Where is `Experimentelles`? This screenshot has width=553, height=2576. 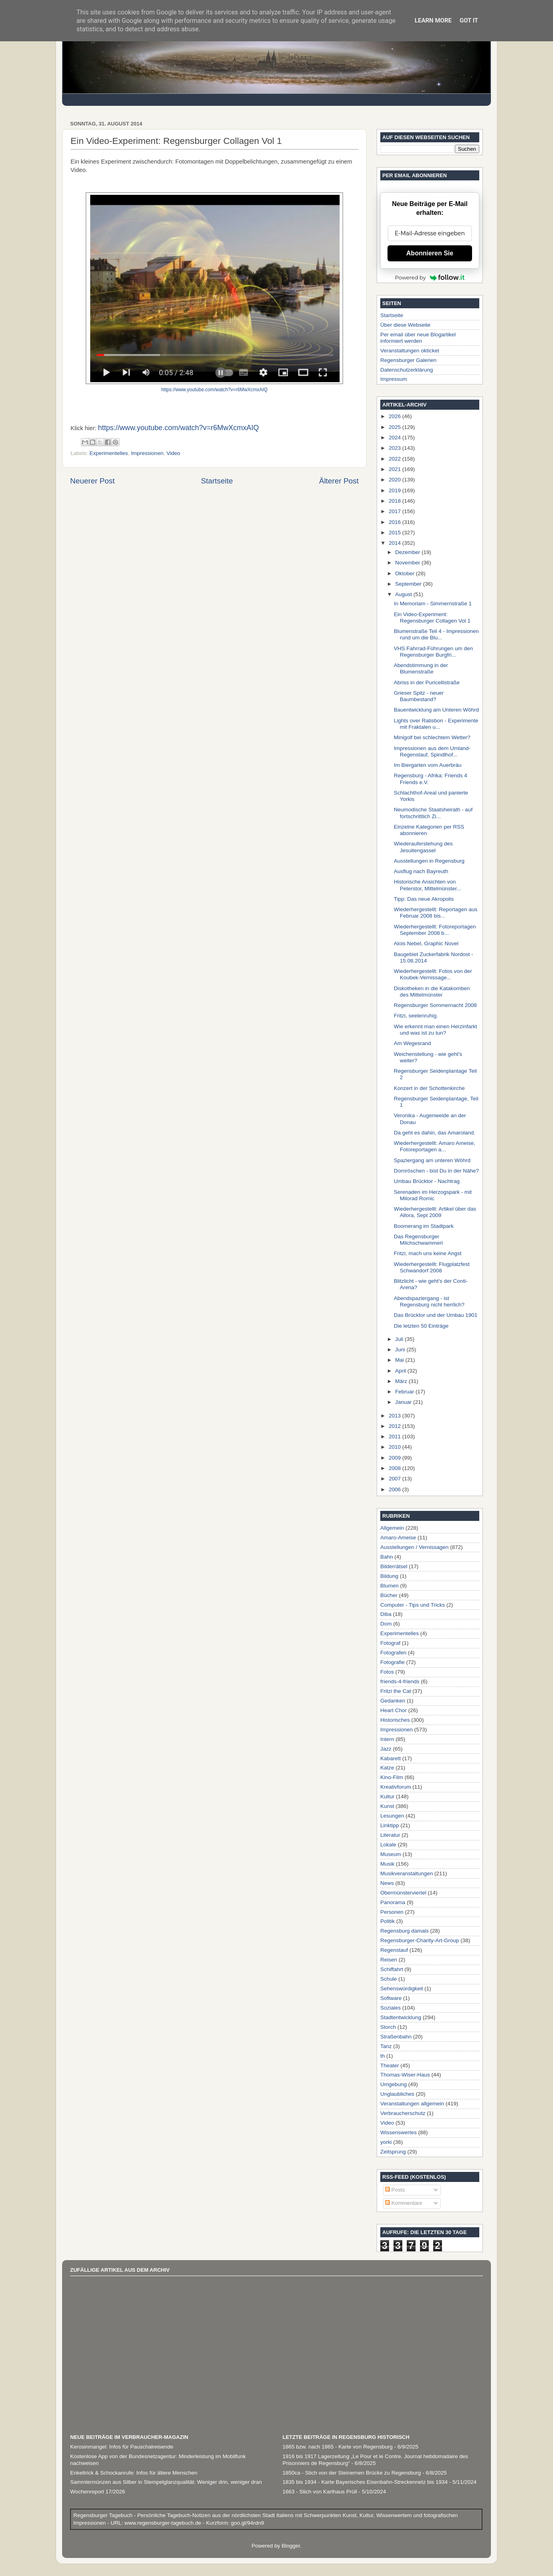
Experimentelles is located at coordinates (108, 453).